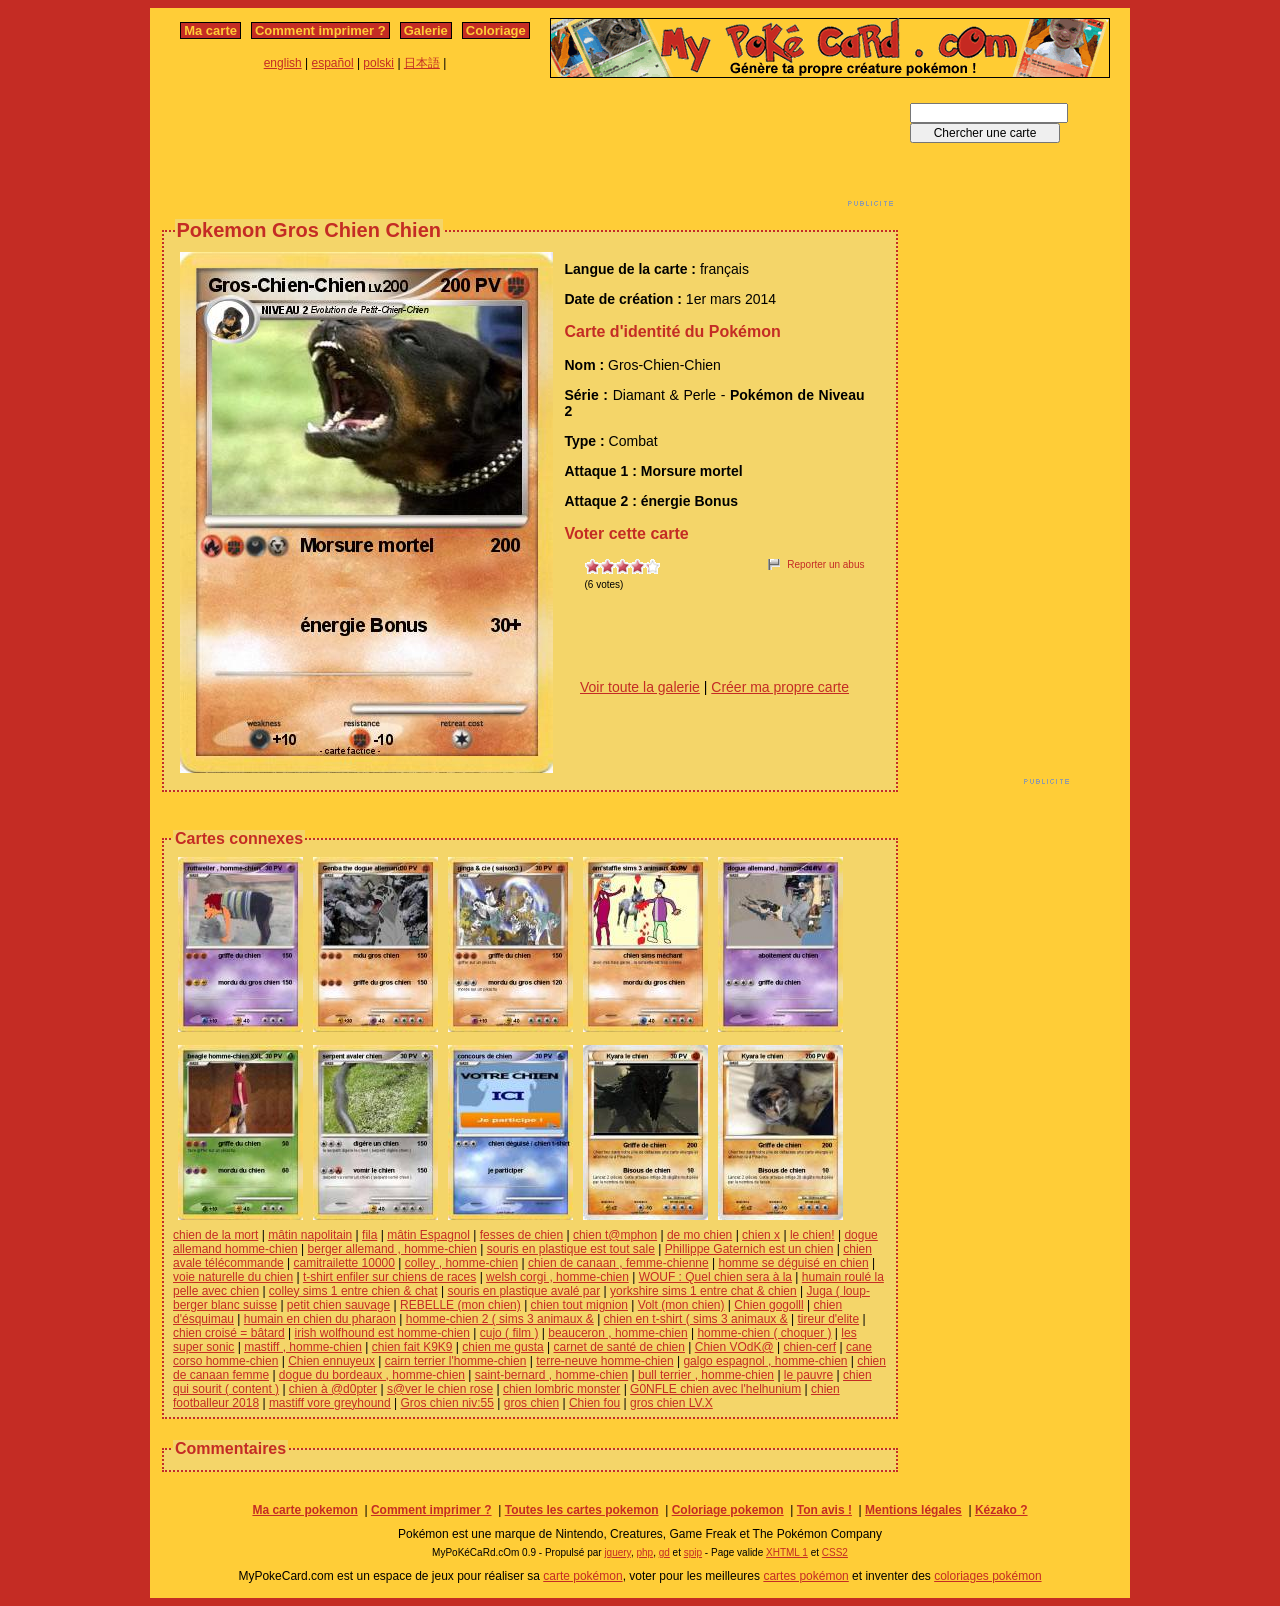 The height and width of the screenshot is (1606, 1280). Describe the element at coordinates (825, 564) in the screenshot. I see `Reporter un abus` at that location.